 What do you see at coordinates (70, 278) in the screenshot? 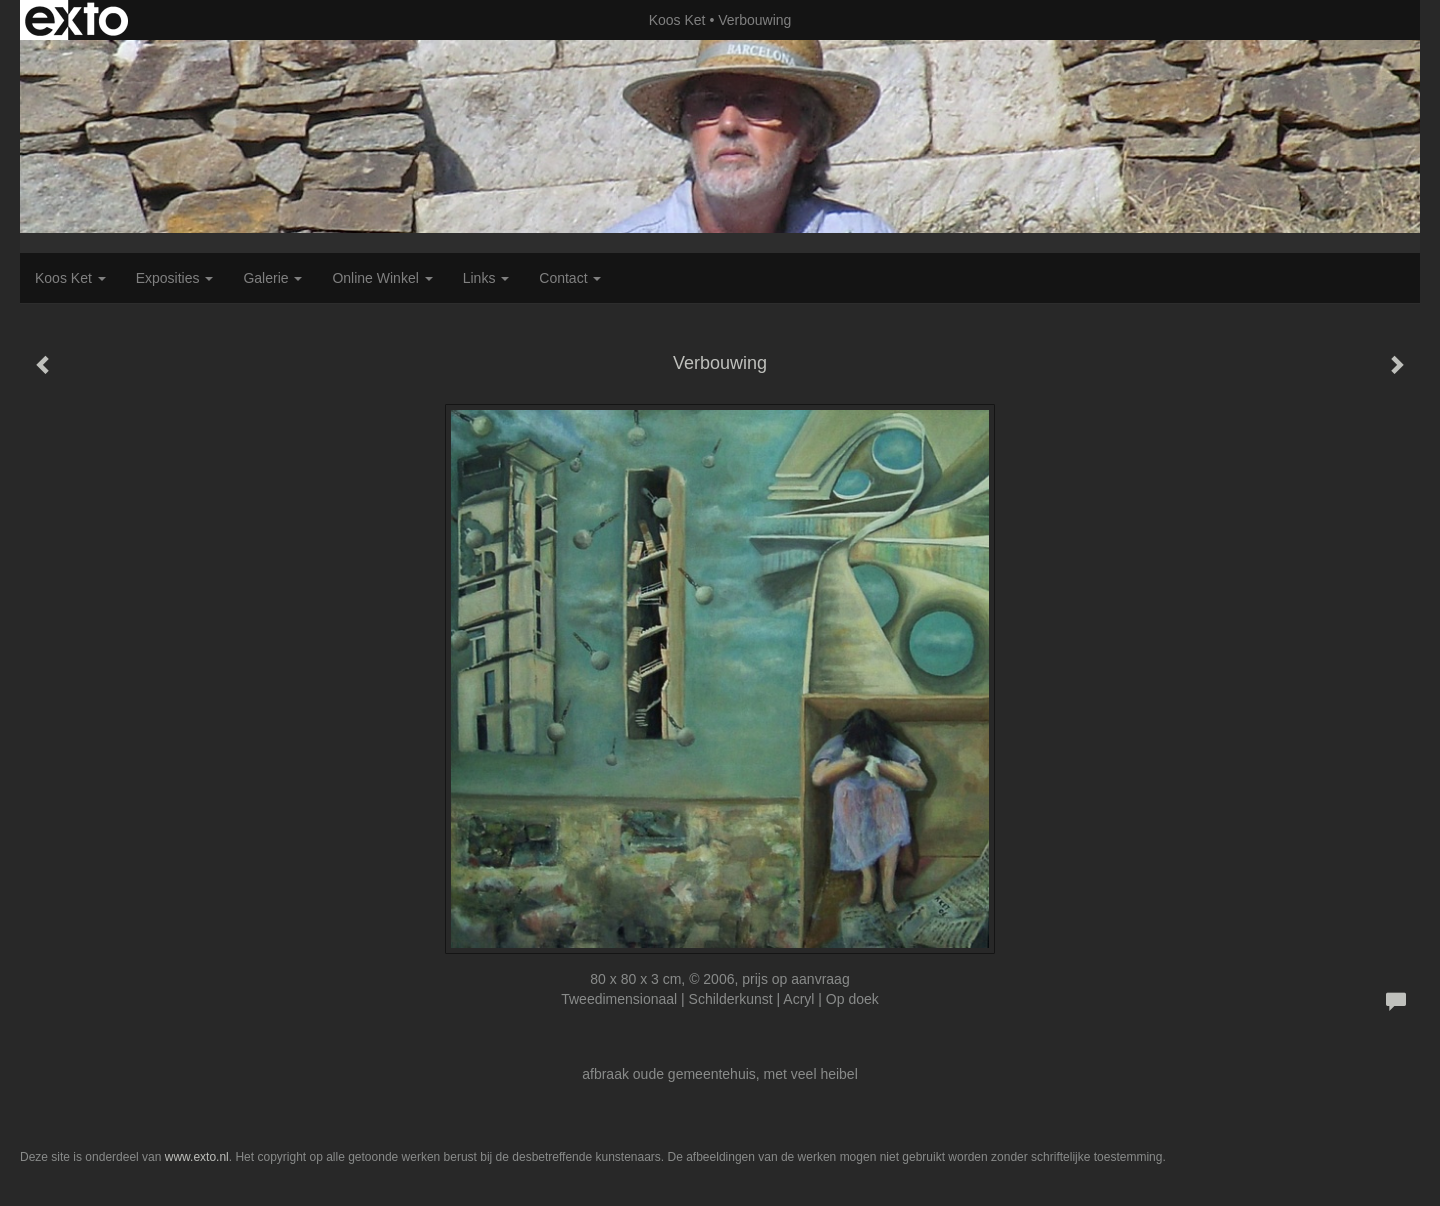
I see `Koos Ket [button]` at bounding box center [70, 278].